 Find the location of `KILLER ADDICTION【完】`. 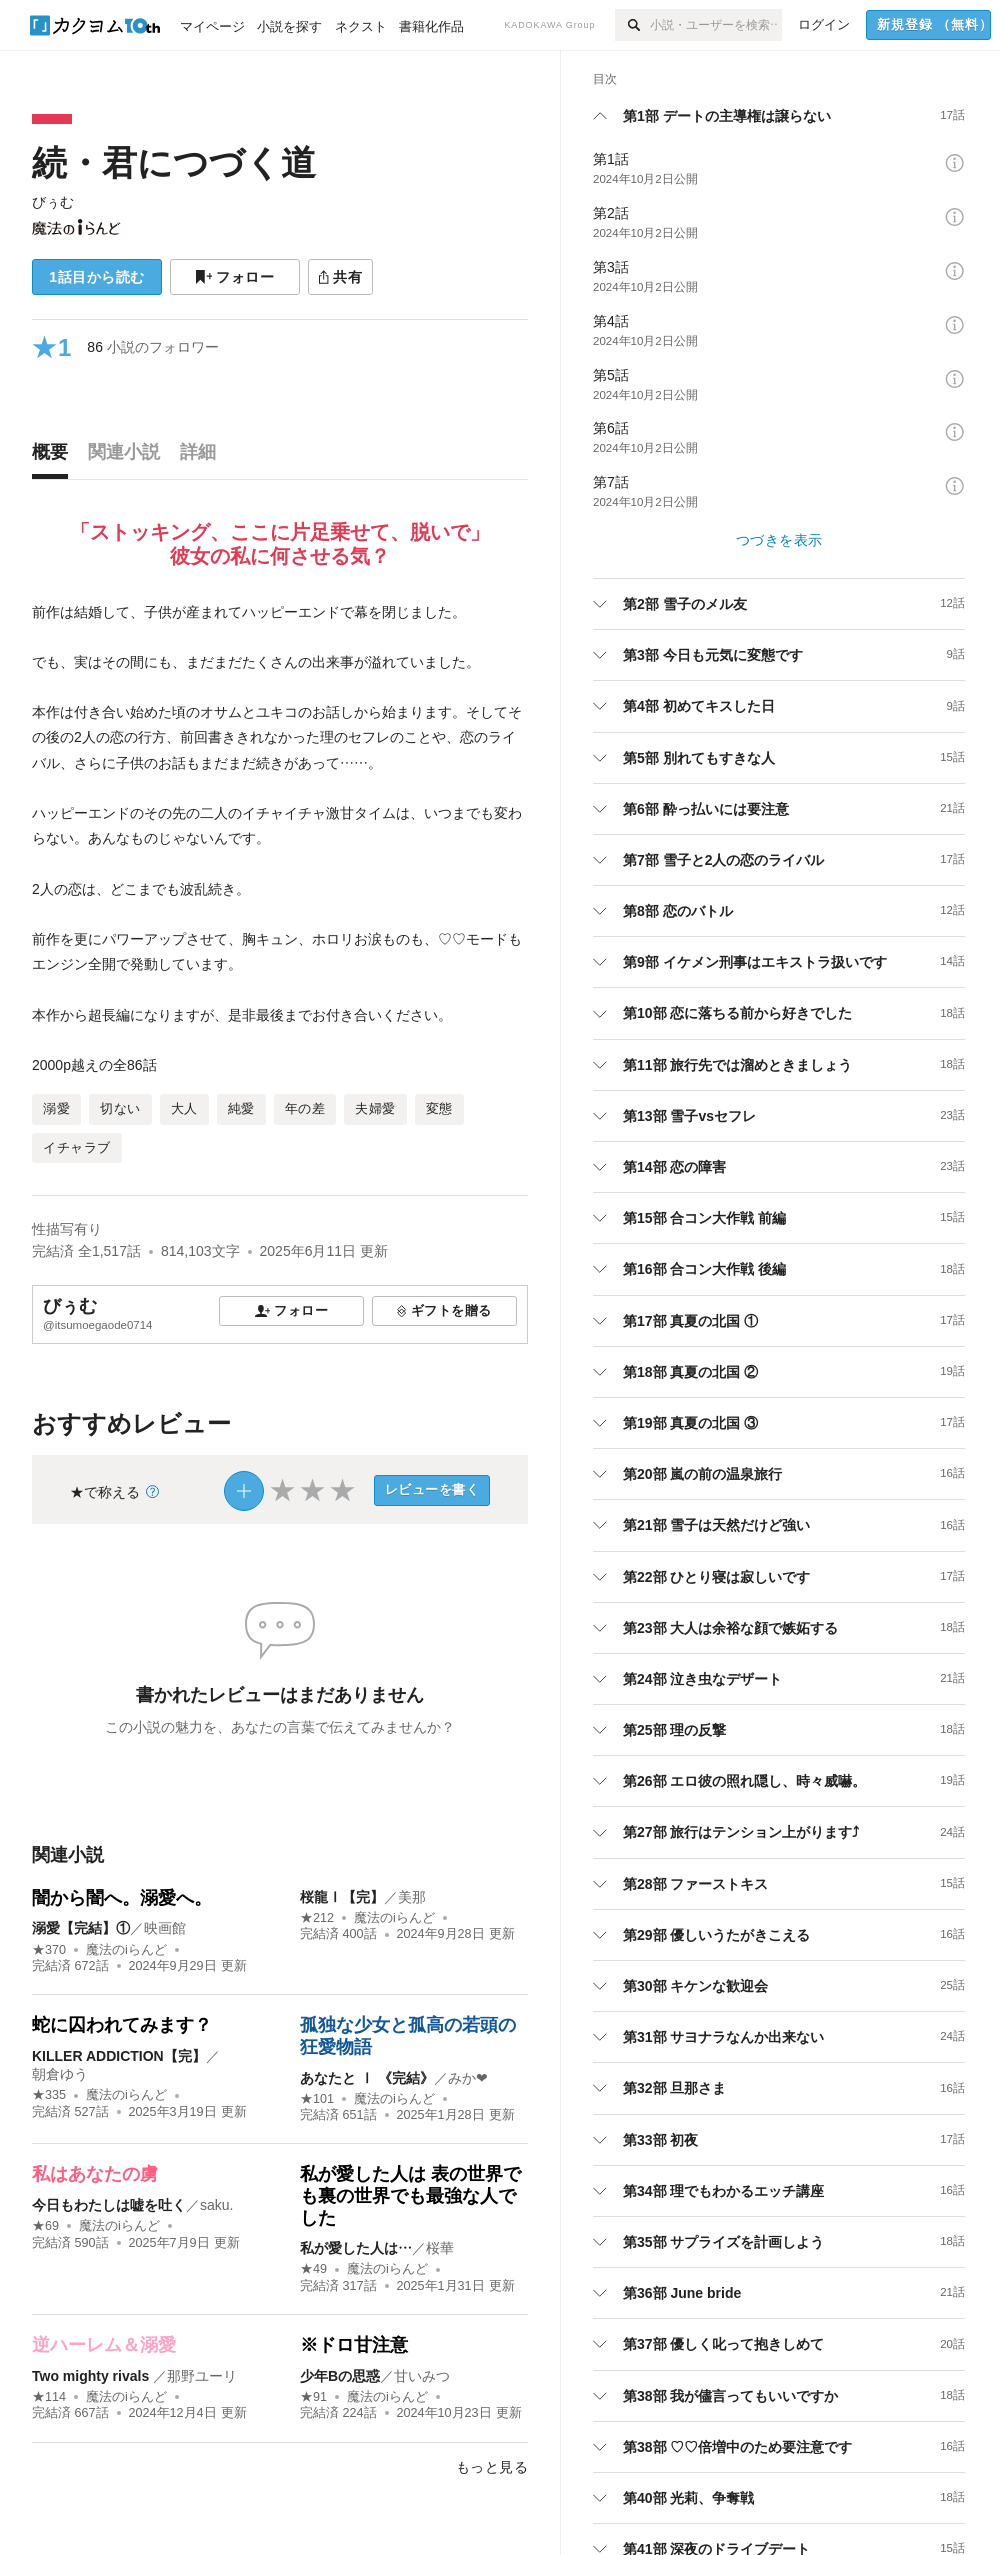

KILLER ADDICTION【完】 is located at coordinates (119, 2056).